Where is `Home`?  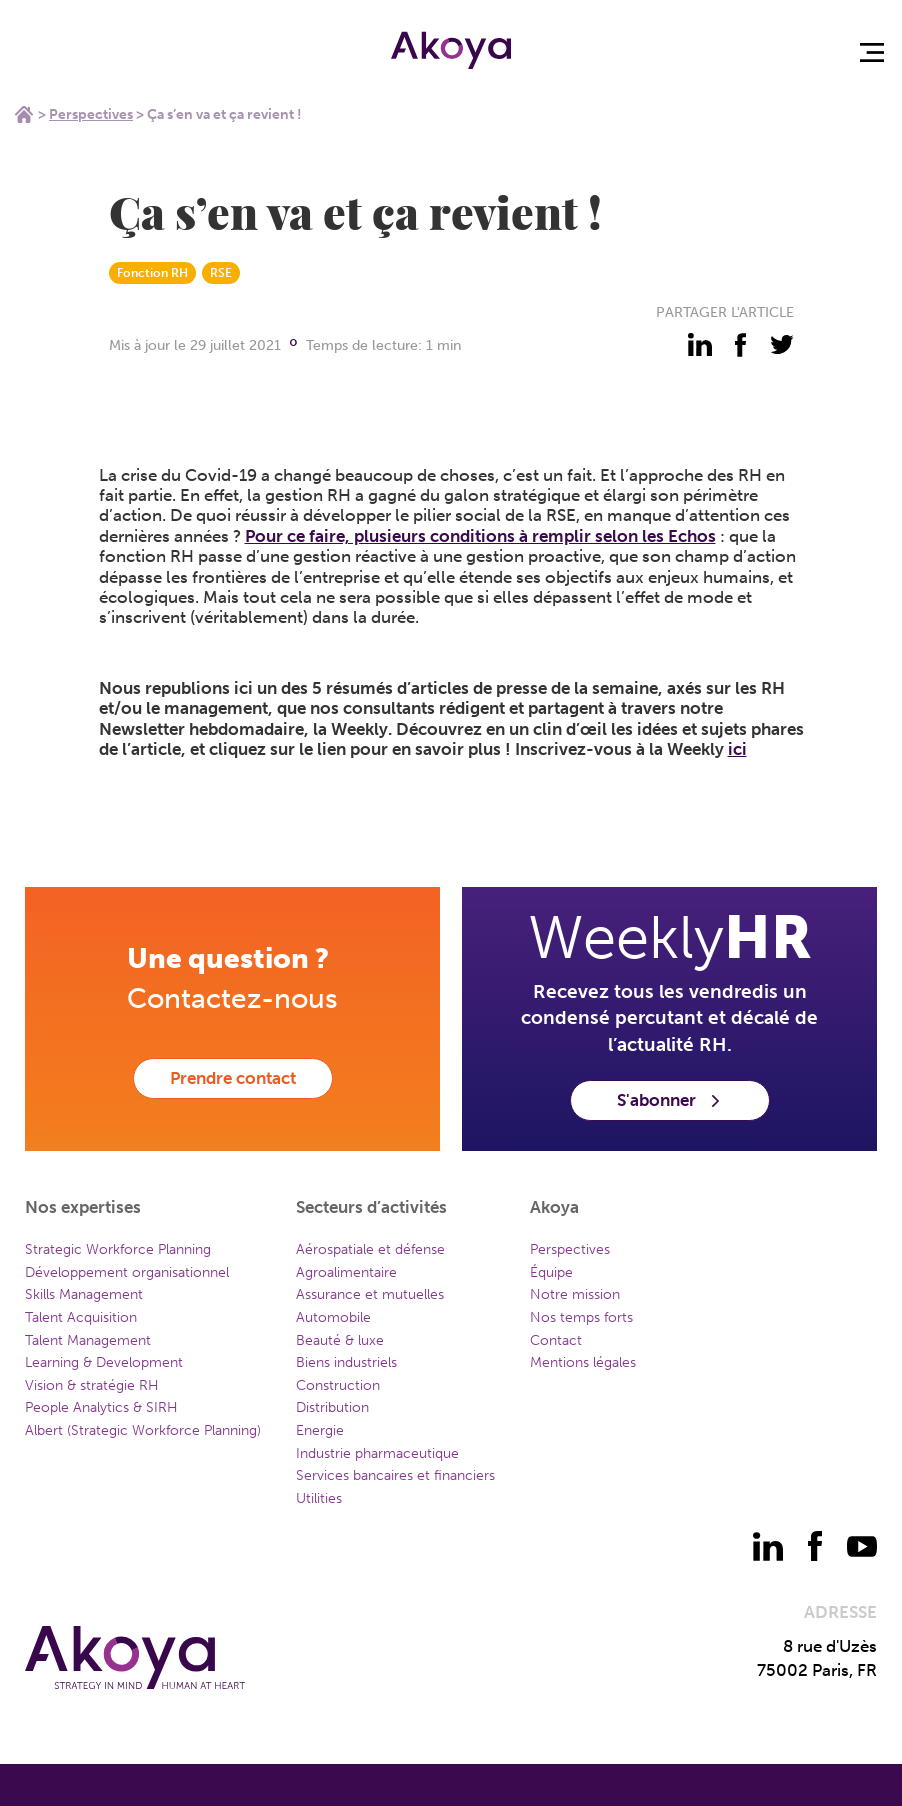 Home is located at coordinates (24, 114).